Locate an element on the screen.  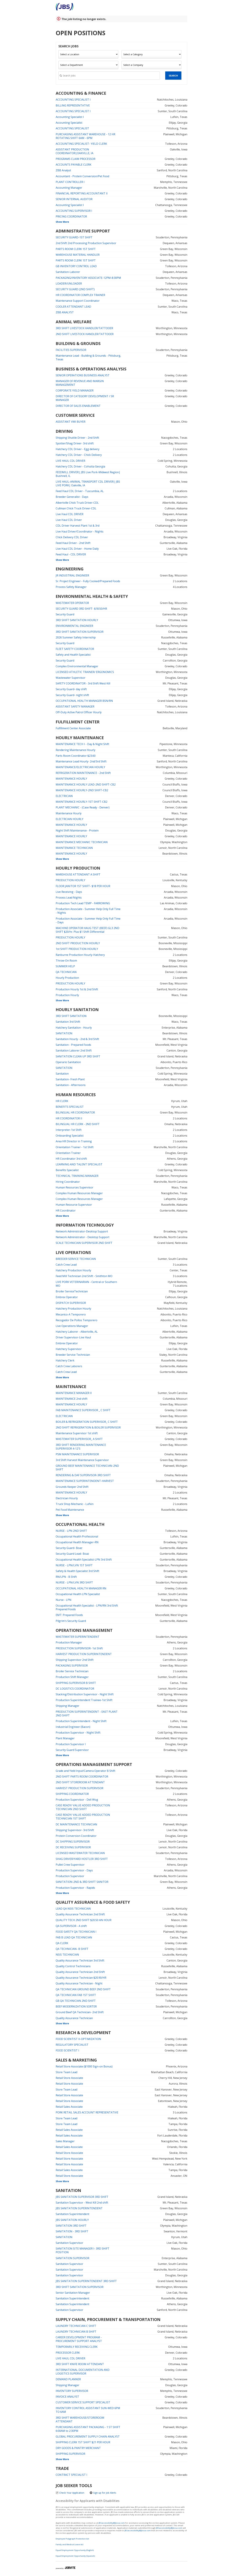
BILLING REPRESENTATIVE is located at coordinates (73, 105).